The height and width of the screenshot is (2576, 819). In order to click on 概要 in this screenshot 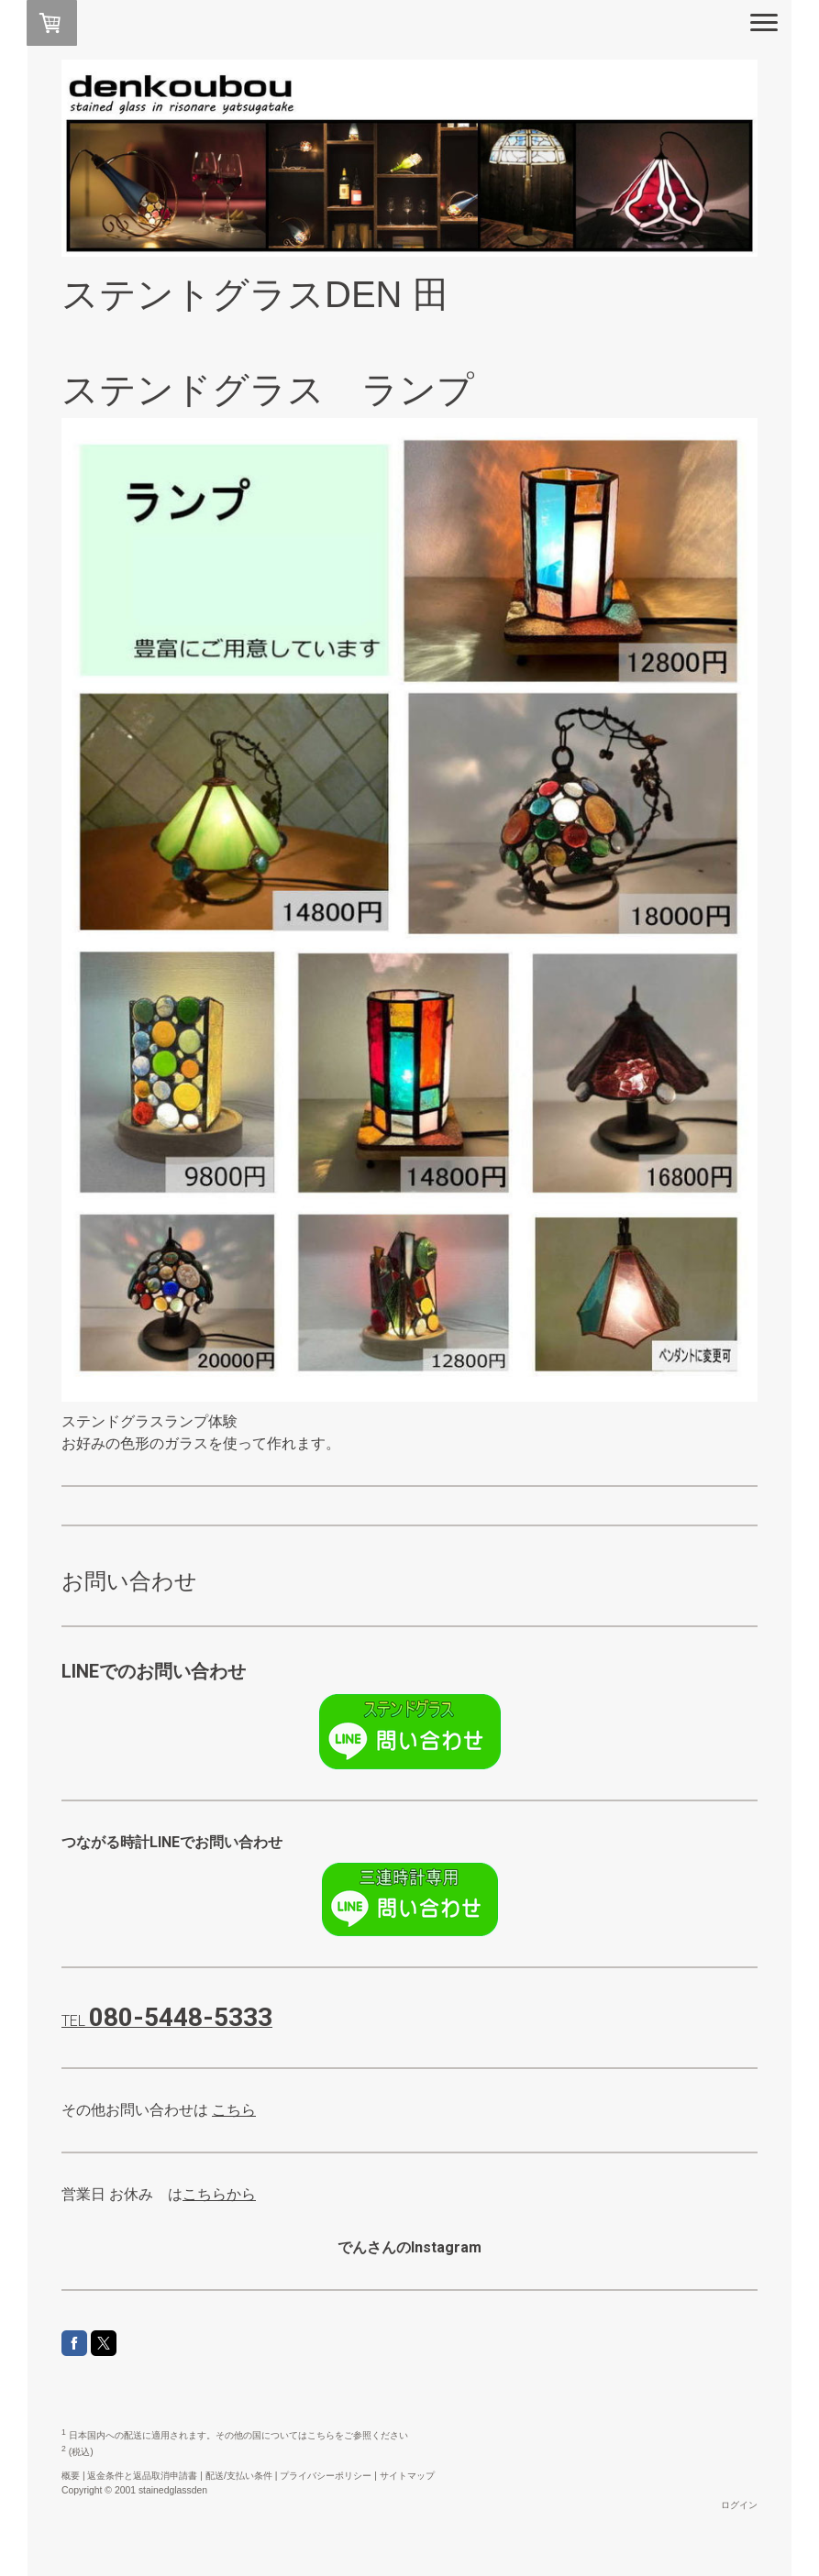, I will do `click(70, 2476)`.